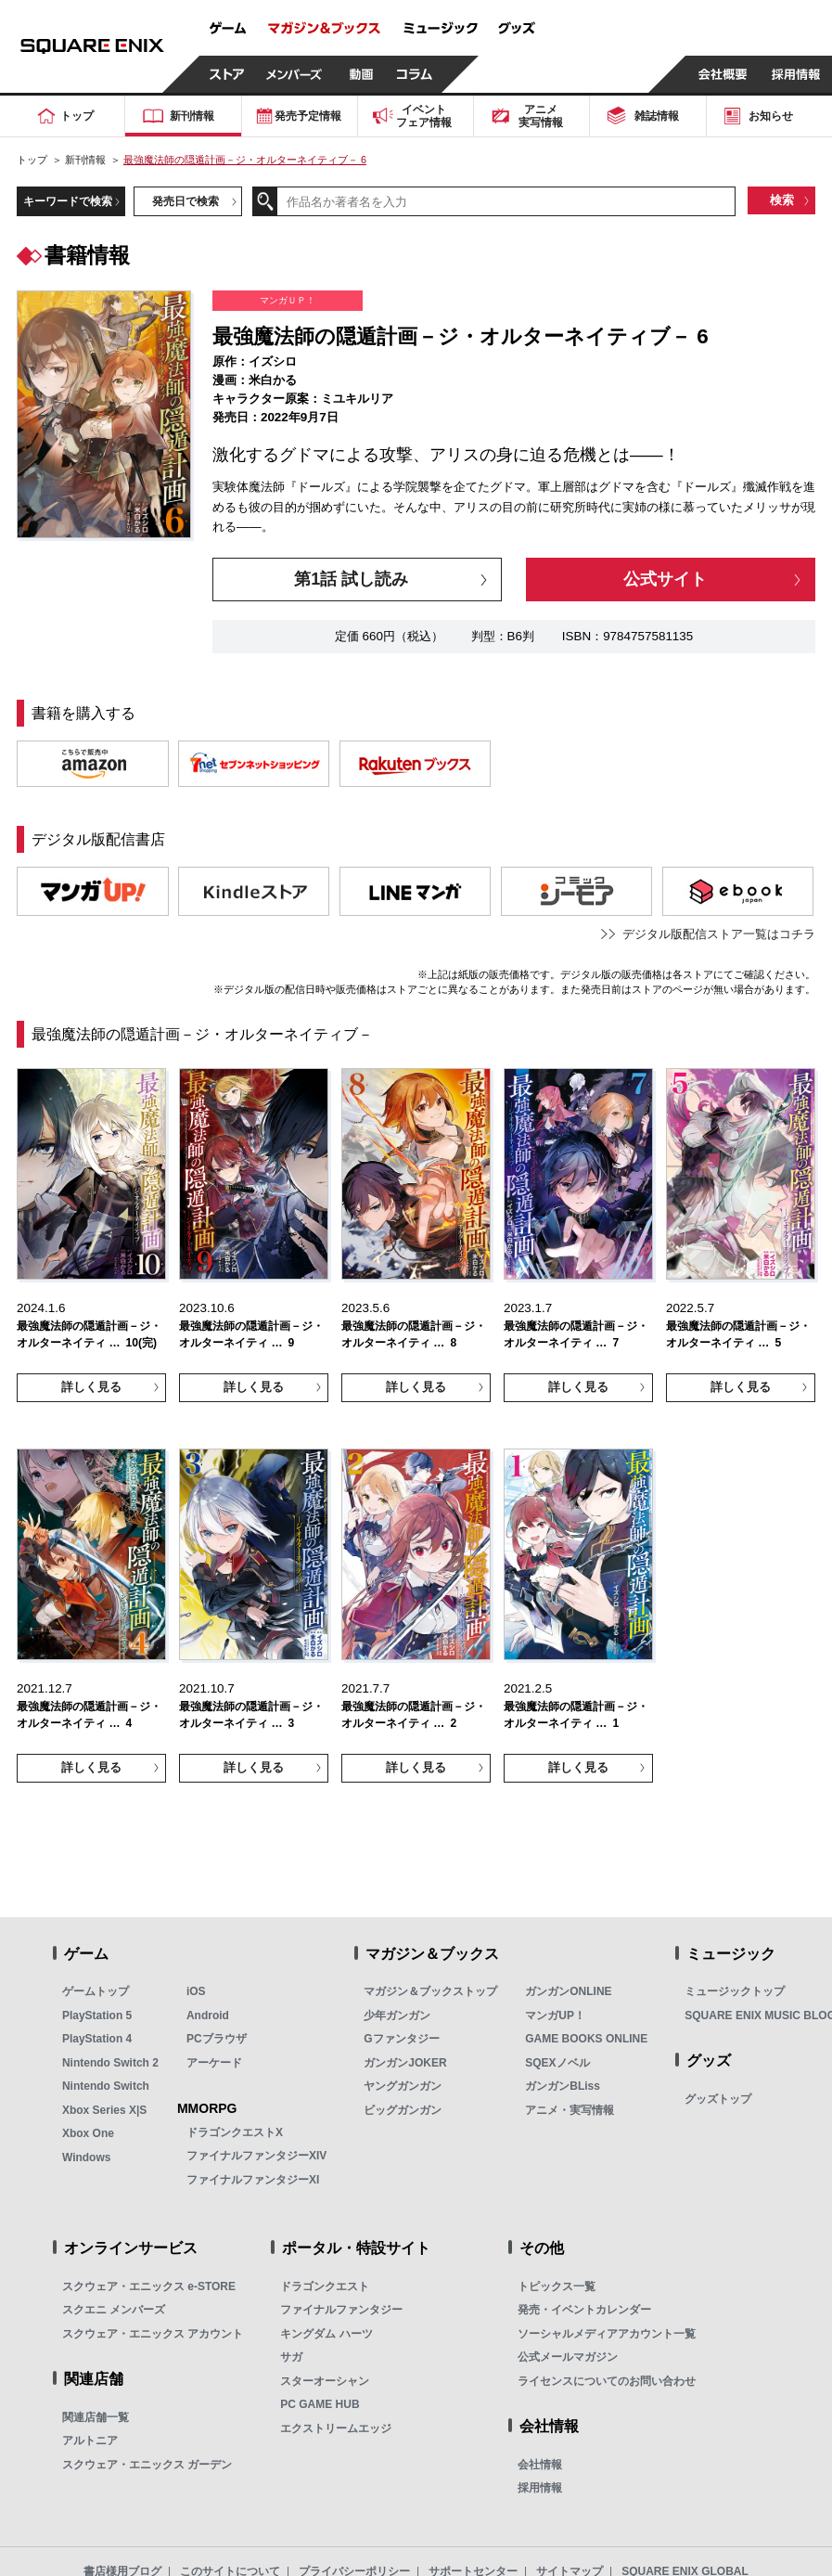 This screenshot has height=2576, width=832. What do you see at coordinates (91, 1387) in the screenshot?
I see `詳しく見る` at bounding box center [91, 1387].